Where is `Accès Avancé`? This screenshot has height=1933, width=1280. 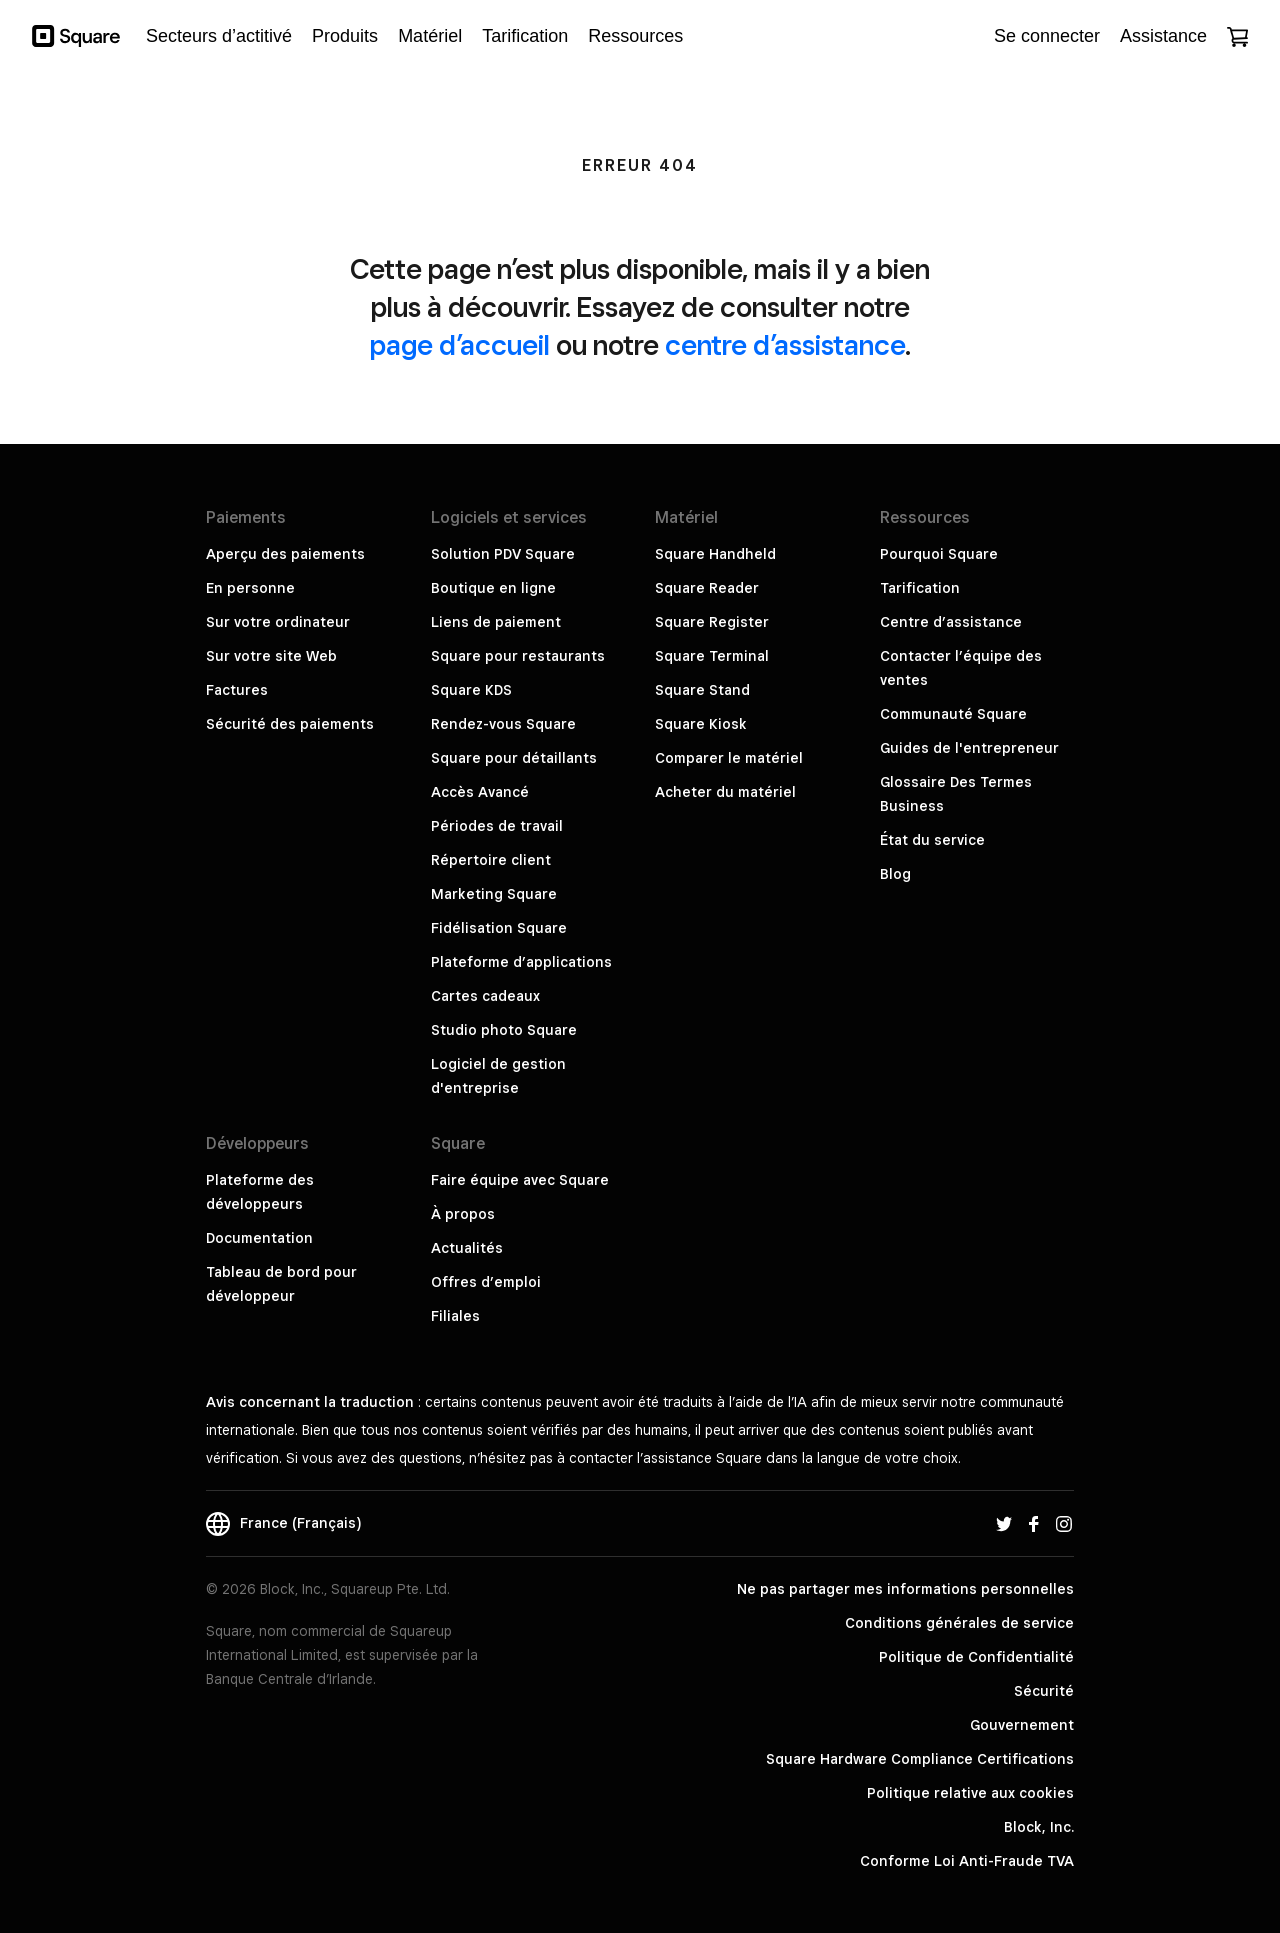
Accès Avancé is located at coordinates (480, 792).